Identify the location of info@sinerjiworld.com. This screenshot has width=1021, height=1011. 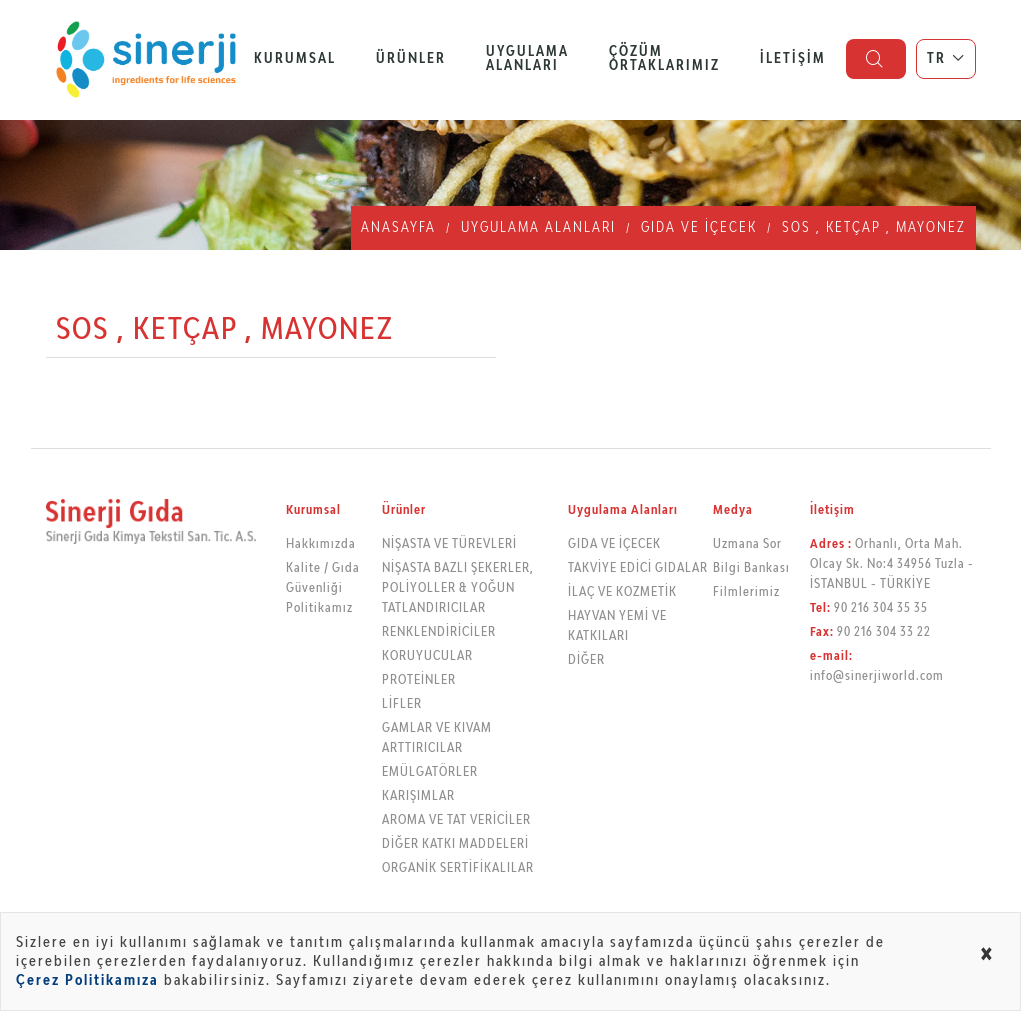
(877, 676).